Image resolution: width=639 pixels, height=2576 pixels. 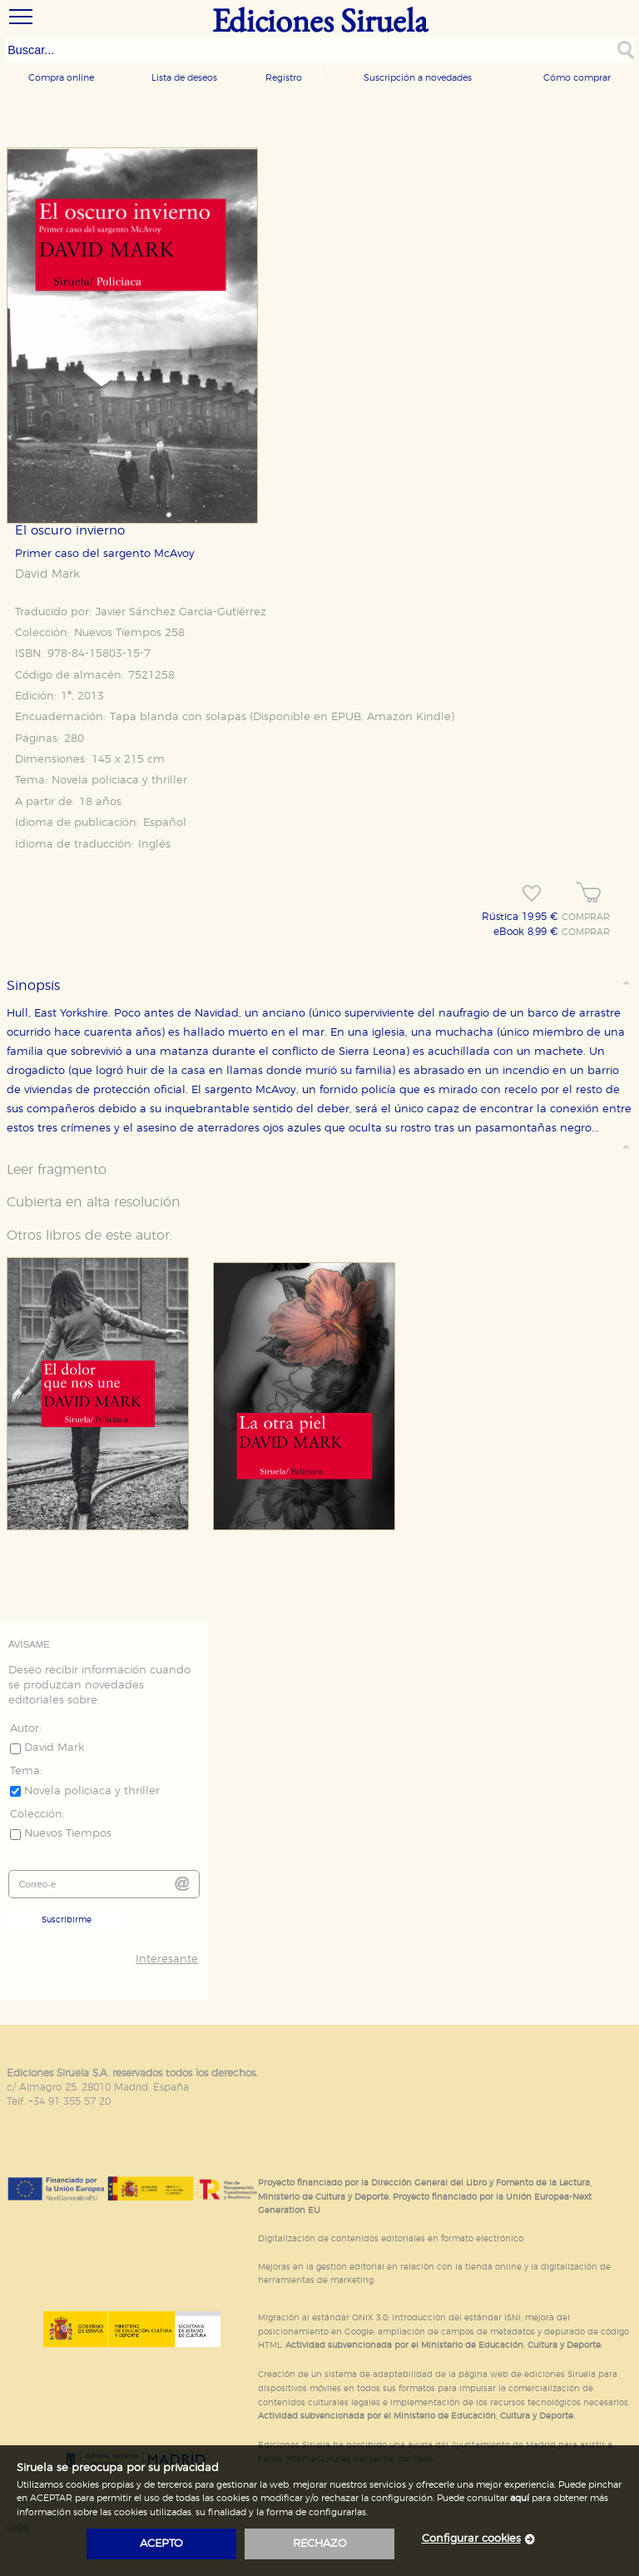 I want to click on aquí, so click(x=519, y=2498).